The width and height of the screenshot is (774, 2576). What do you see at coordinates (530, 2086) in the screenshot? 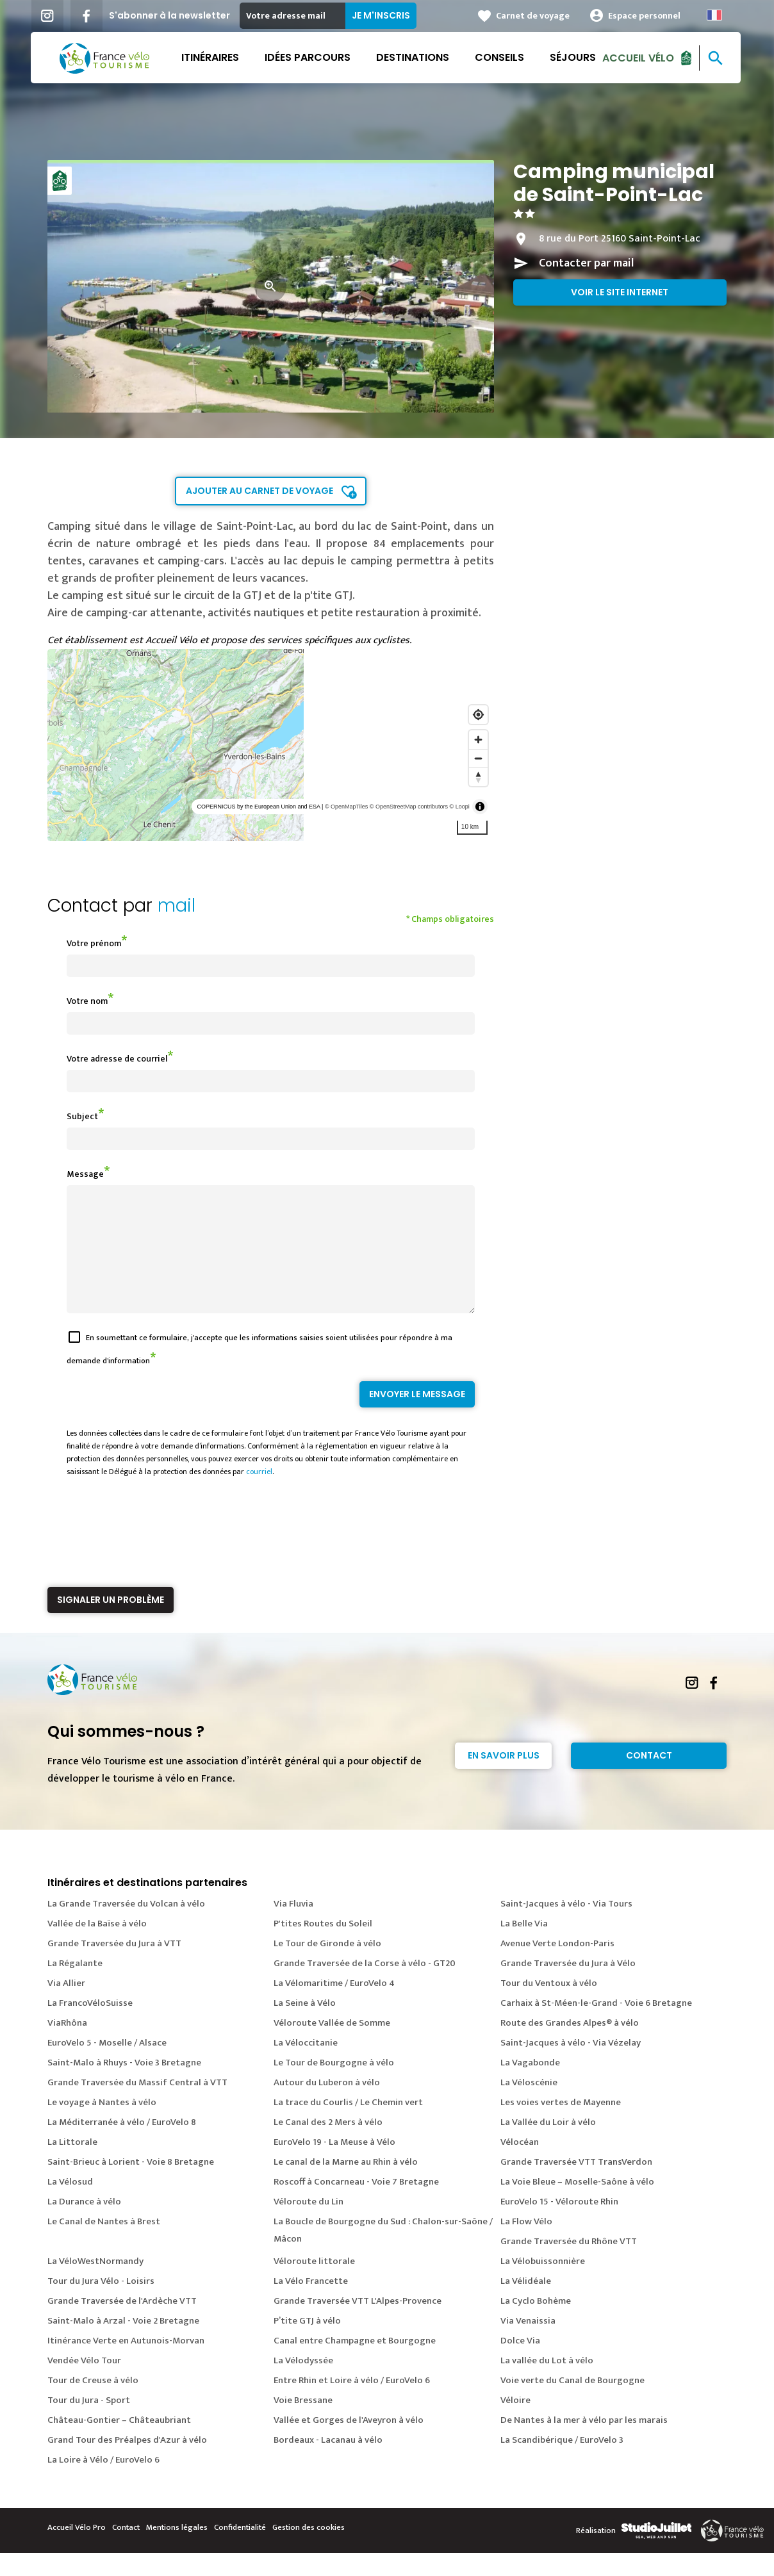
I see `La Vagabonde` at bounding box center [530, 2086].